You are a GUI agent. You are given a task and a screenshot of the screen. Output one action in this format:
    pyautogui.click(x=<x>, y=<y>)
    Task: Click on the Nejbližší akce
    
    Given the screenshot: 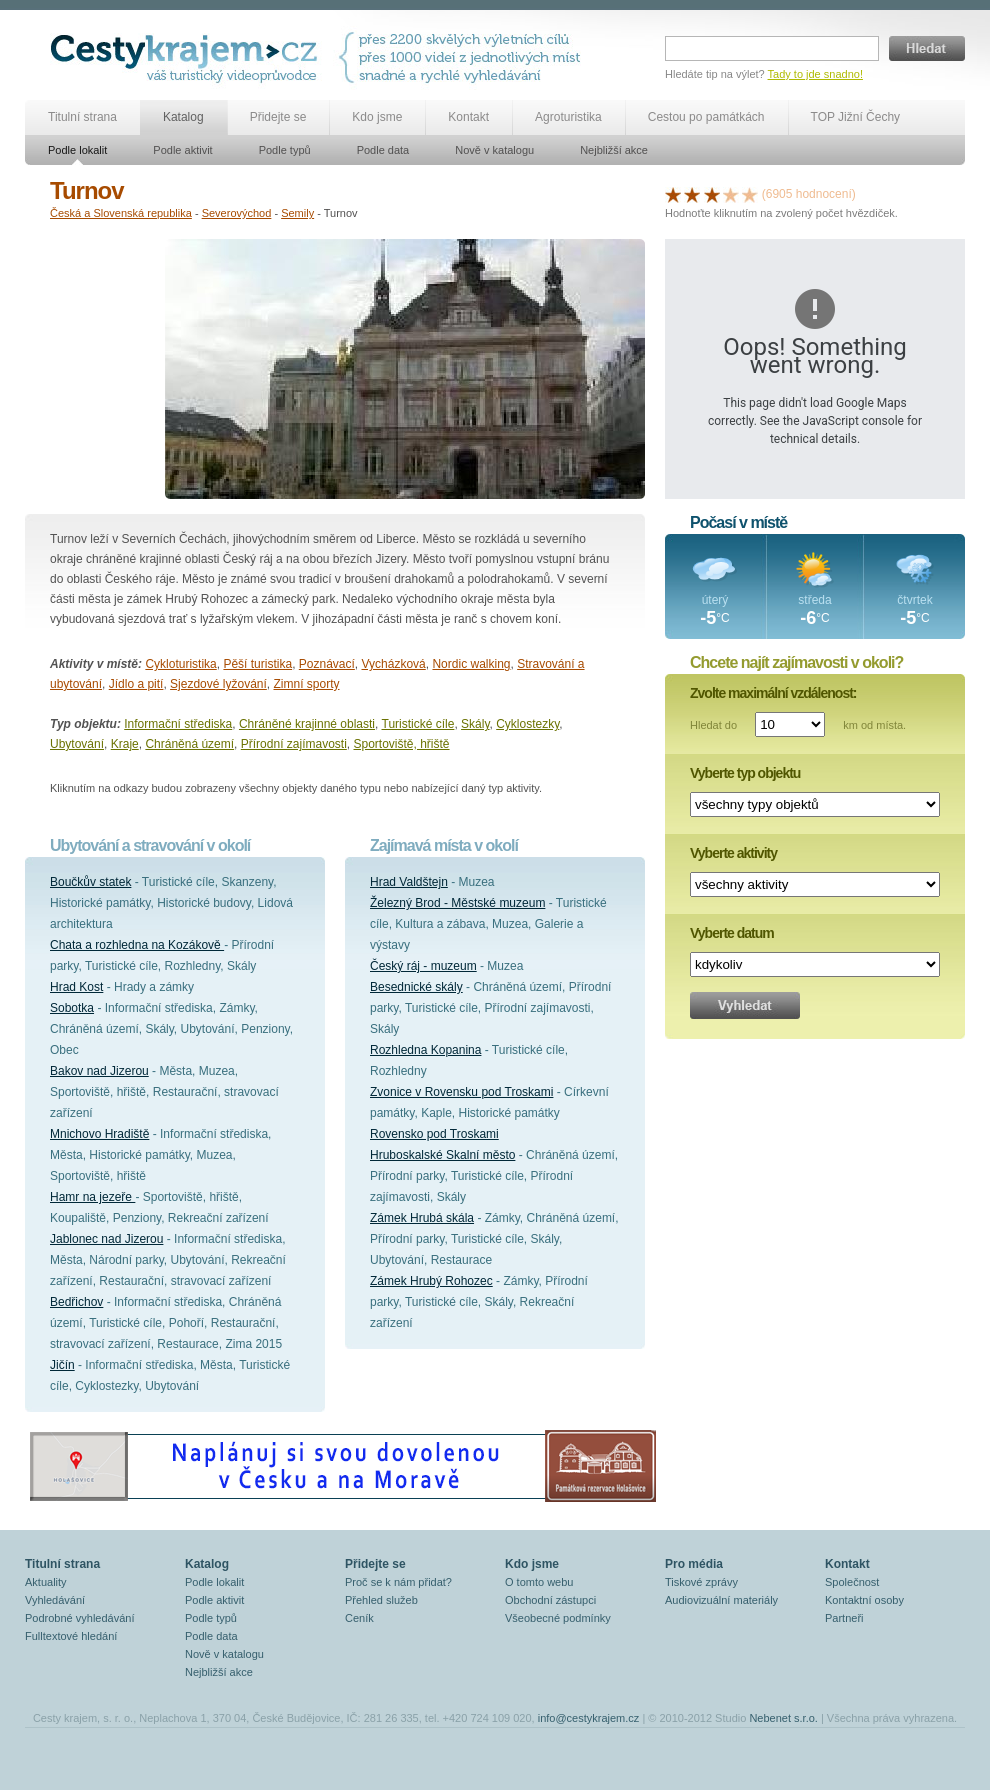 What is the action you would take?
    pyautogui.click(x=614, y=150)
    